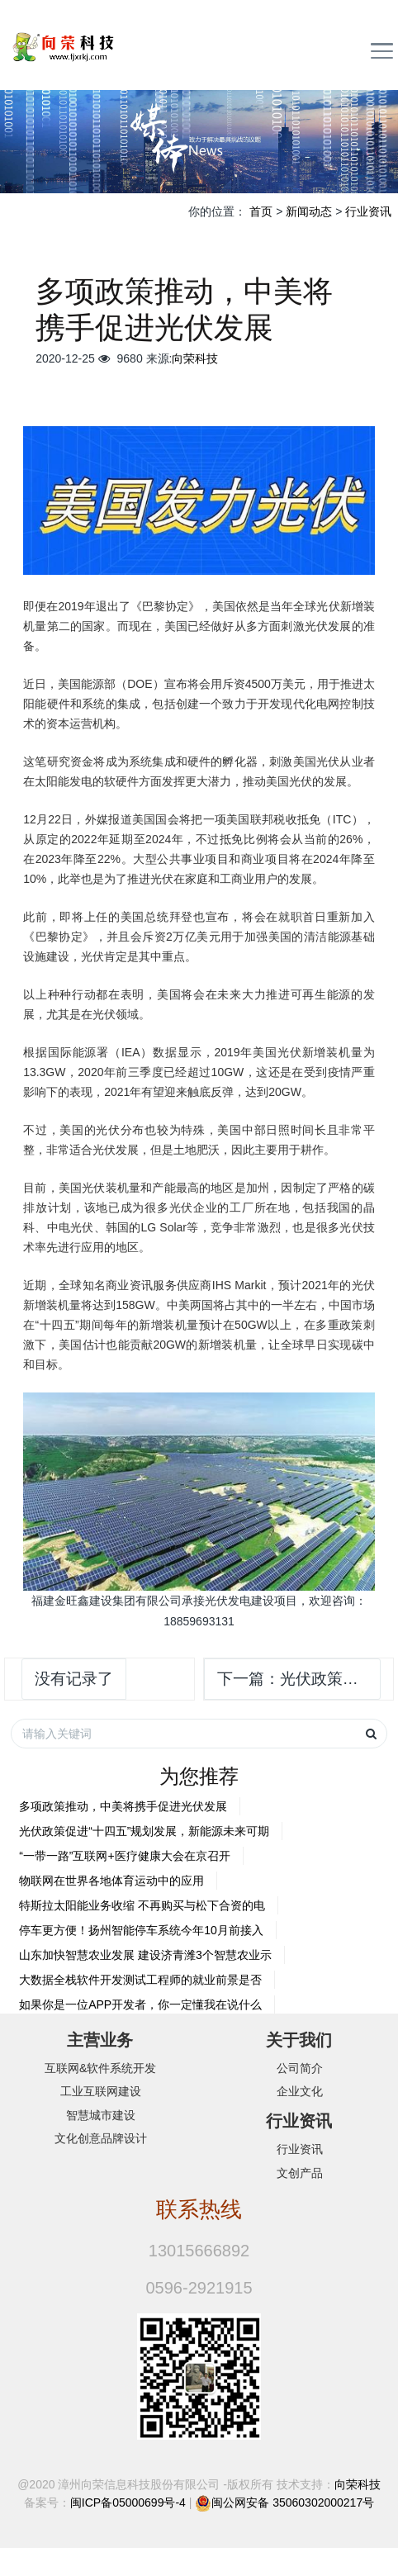  What do you see at coordinates (141, 1930) in the screenshot?
I see `停车更方便！扬州智能停车系统今年10月前接入` at bounding box center [141, 1930].